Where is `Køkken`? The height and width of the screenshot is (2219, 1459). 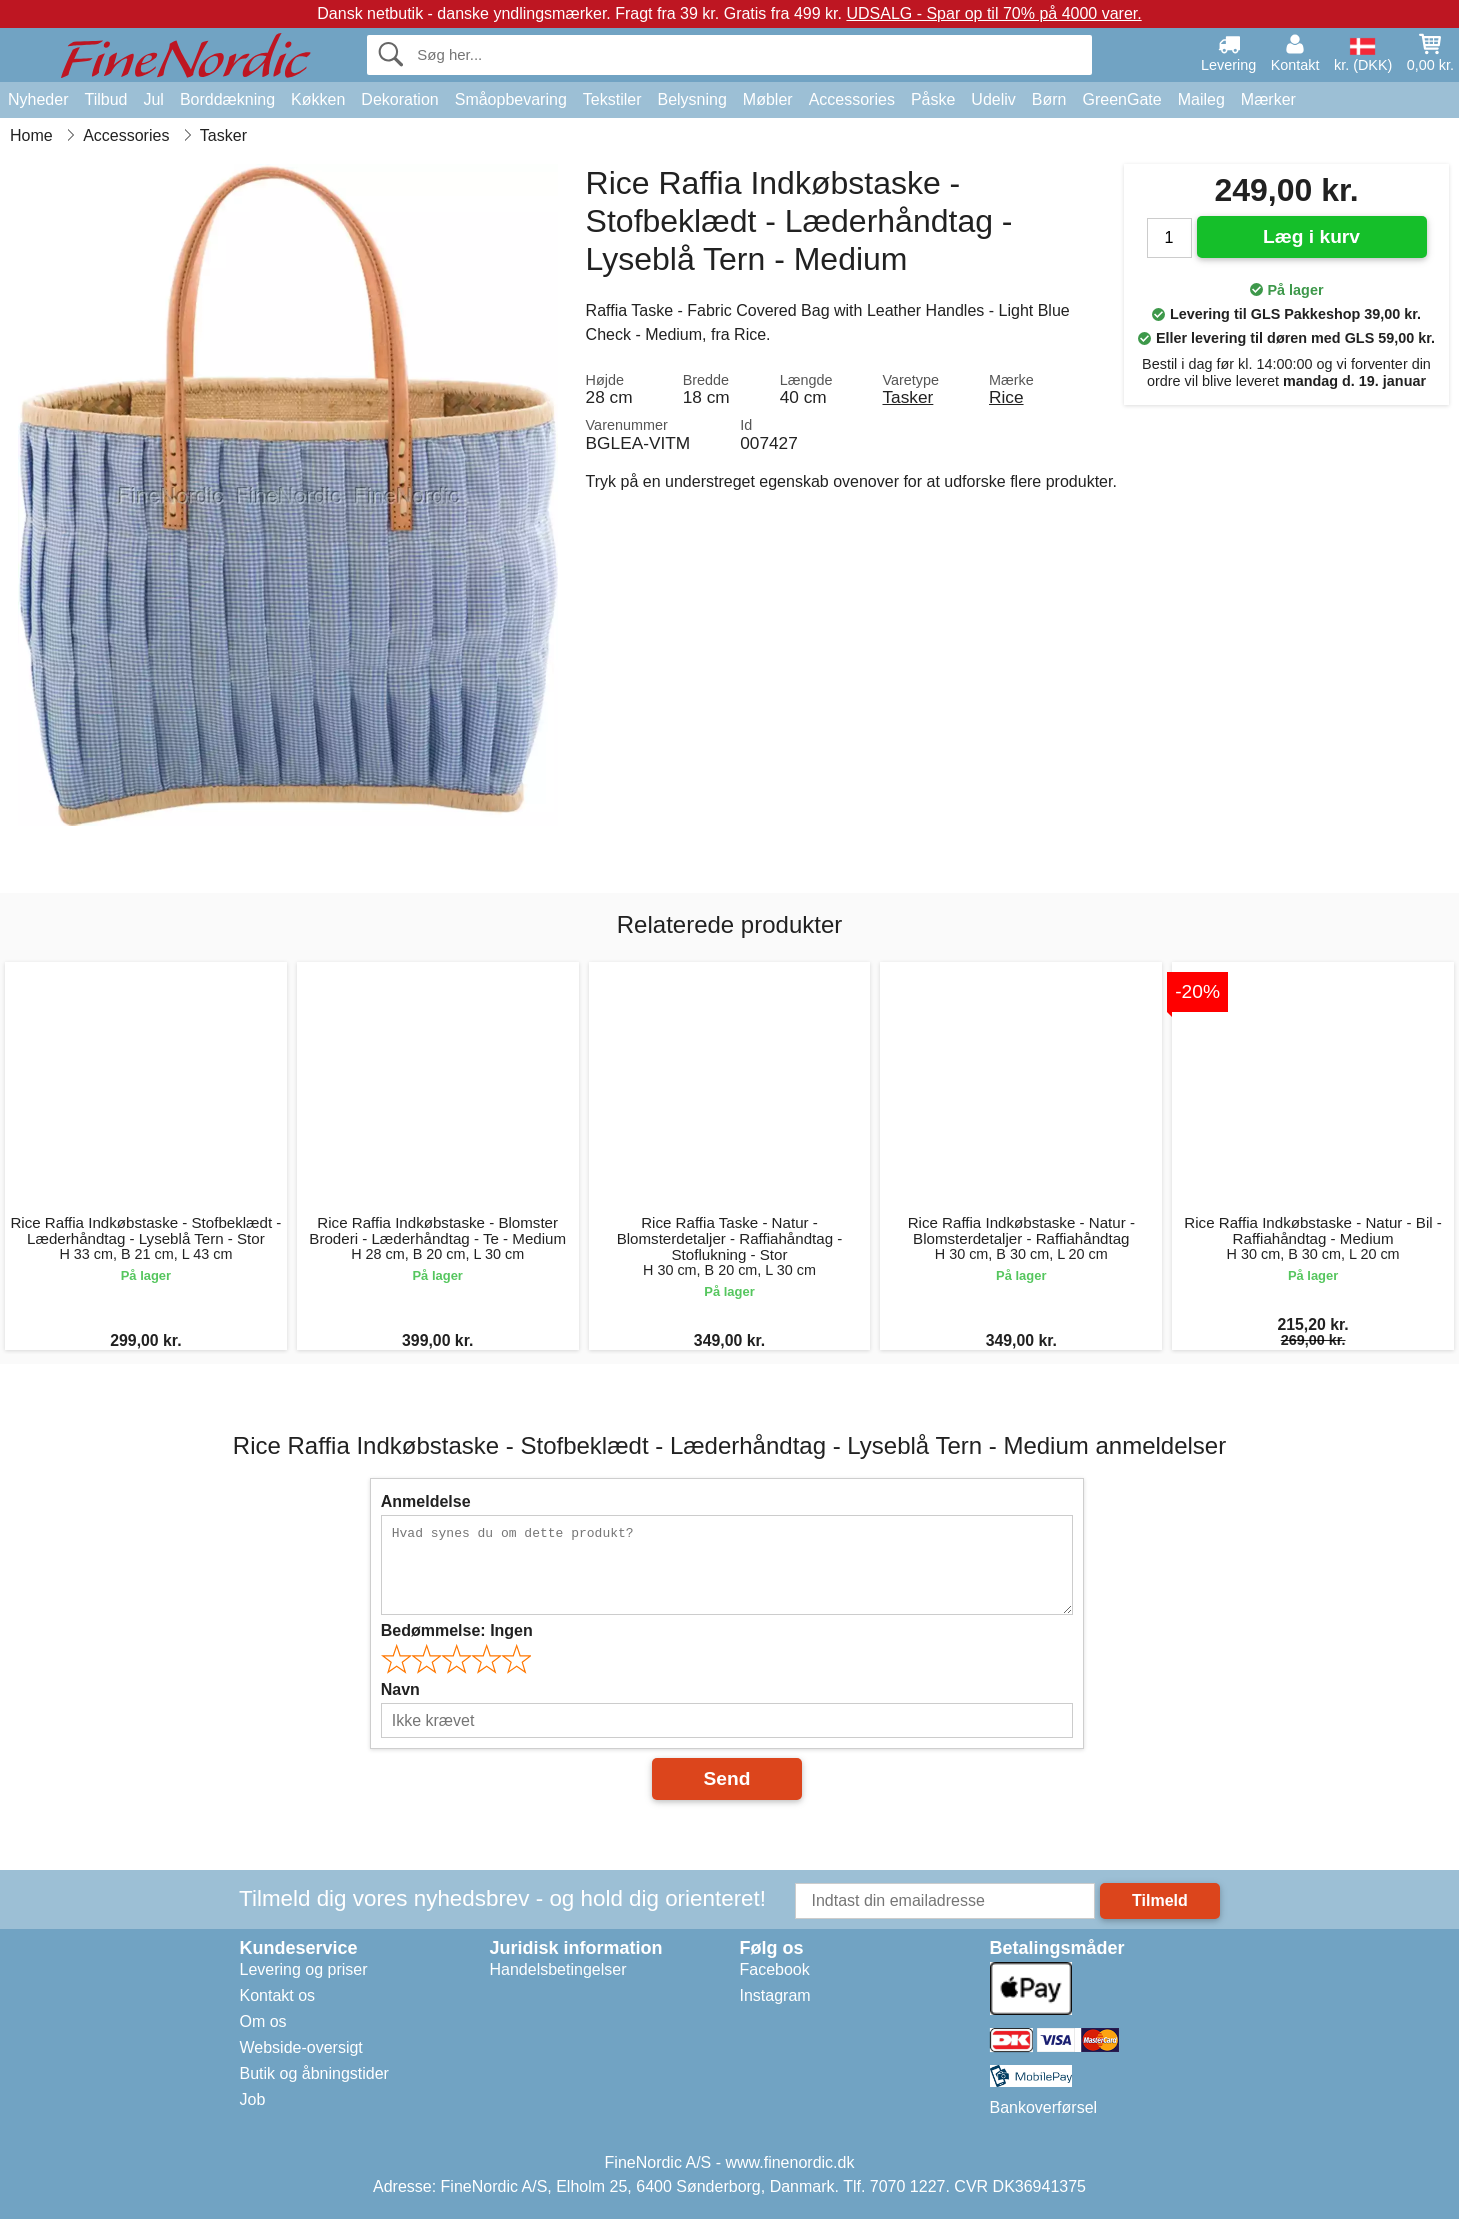
Køkken is located at coordinates (318, 99).